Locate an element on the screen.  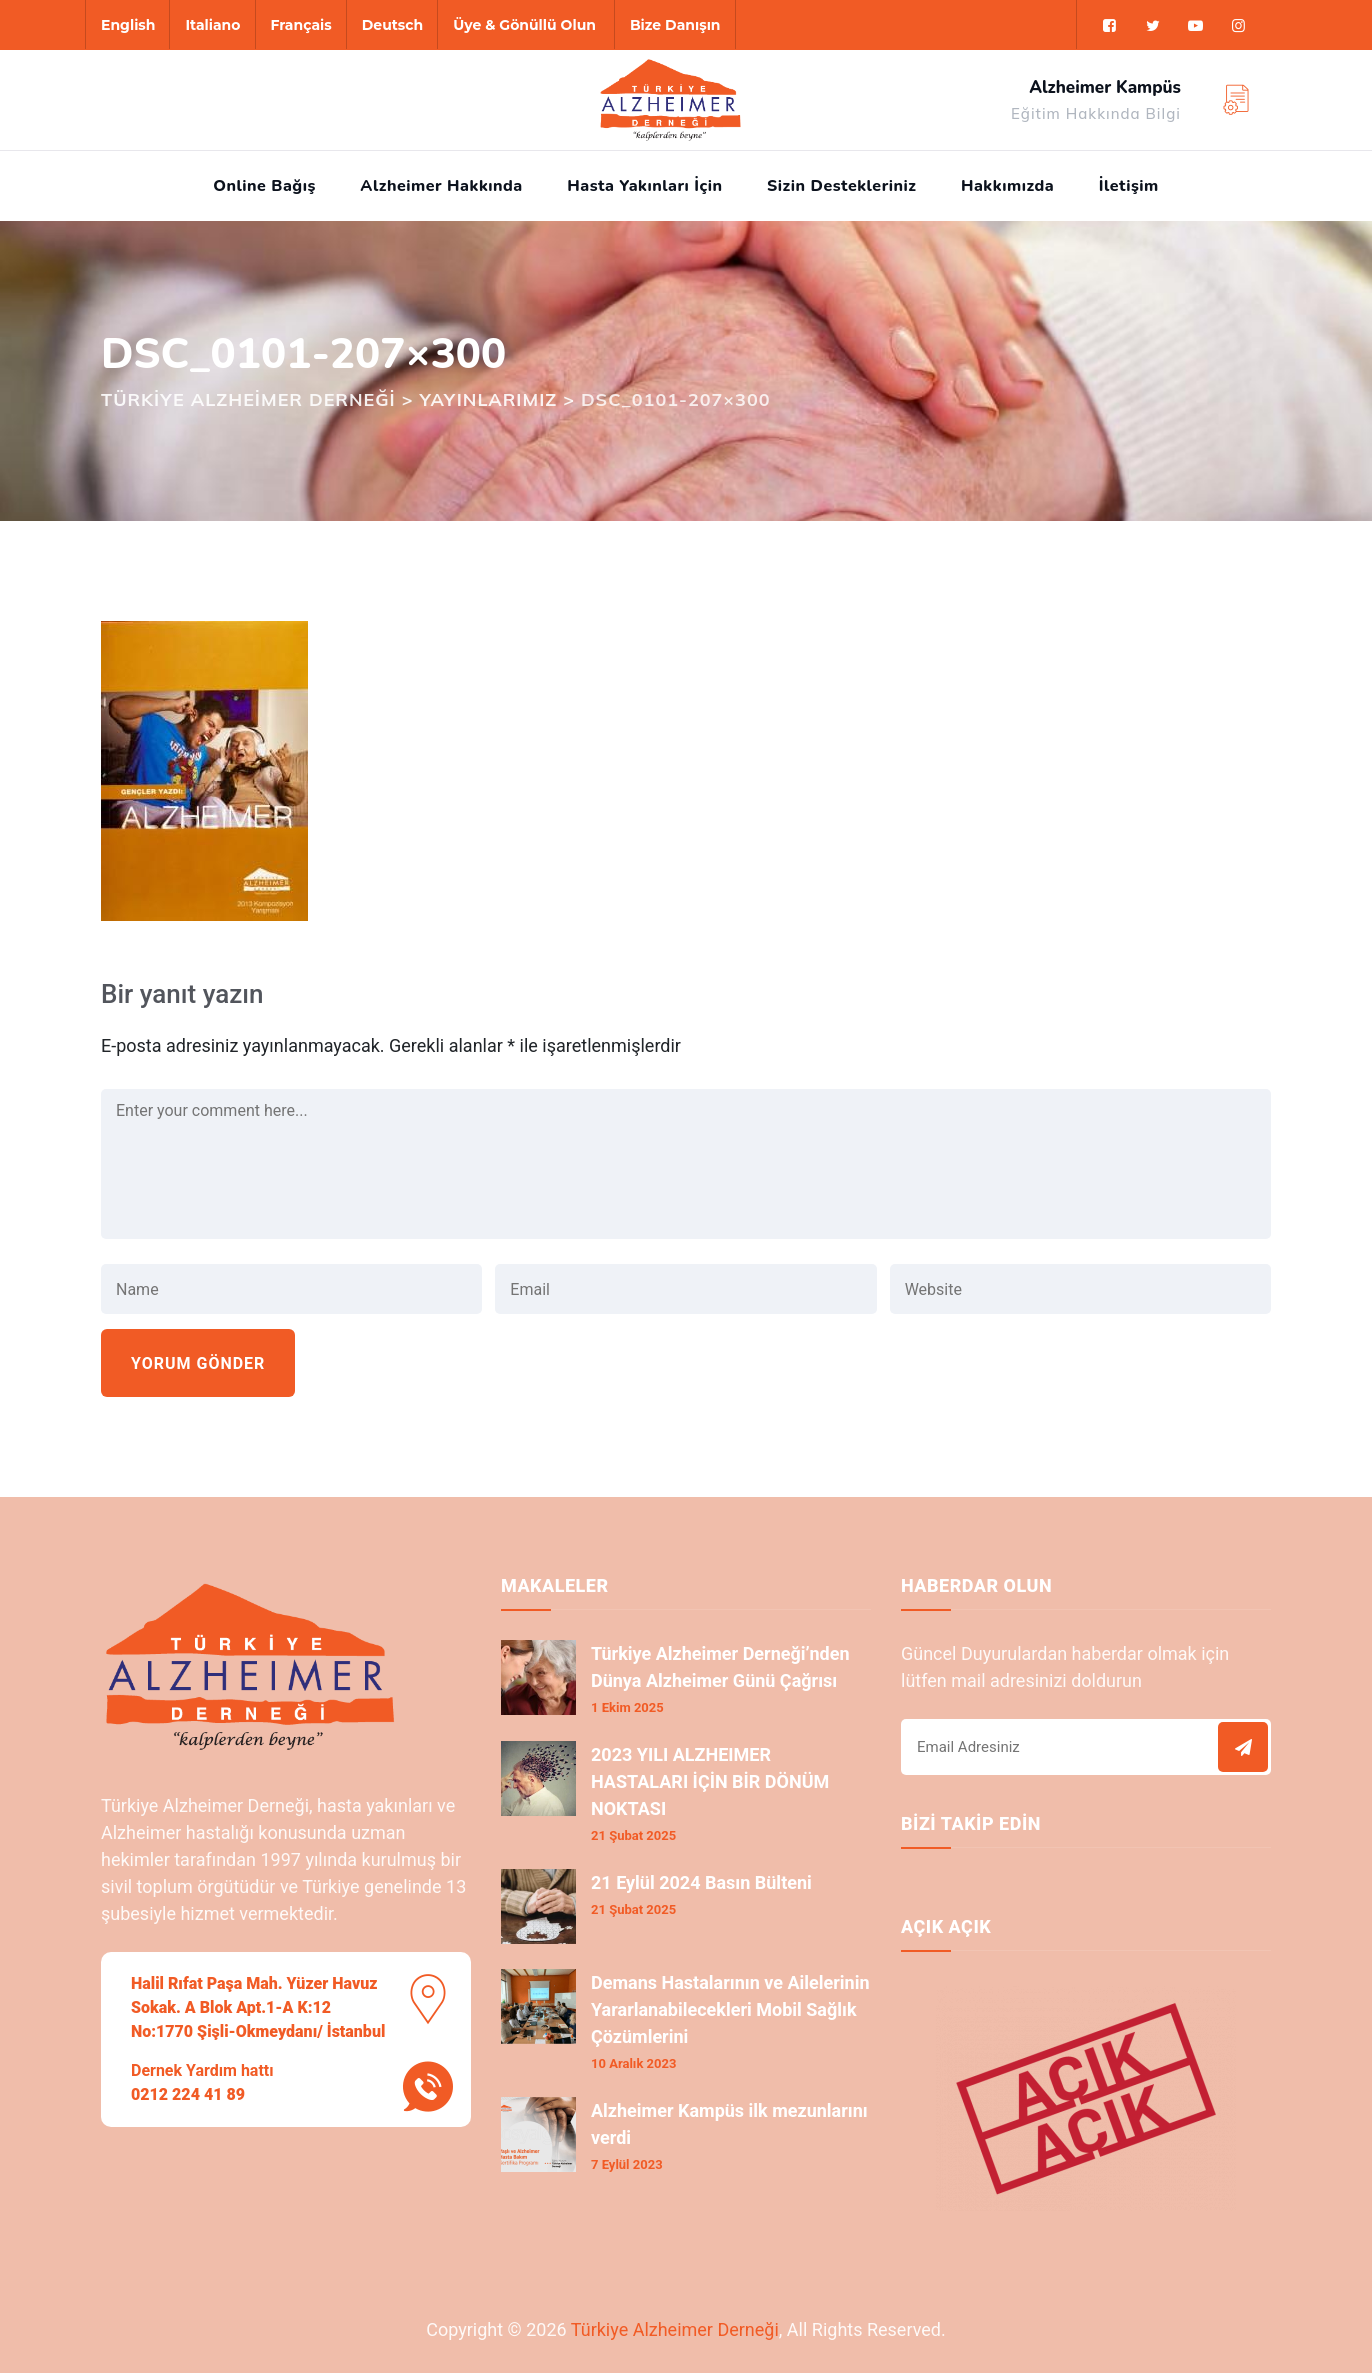
Alzheimer Kampüs ilk mezunlarını verdi is located at coordinates (729, 2124).